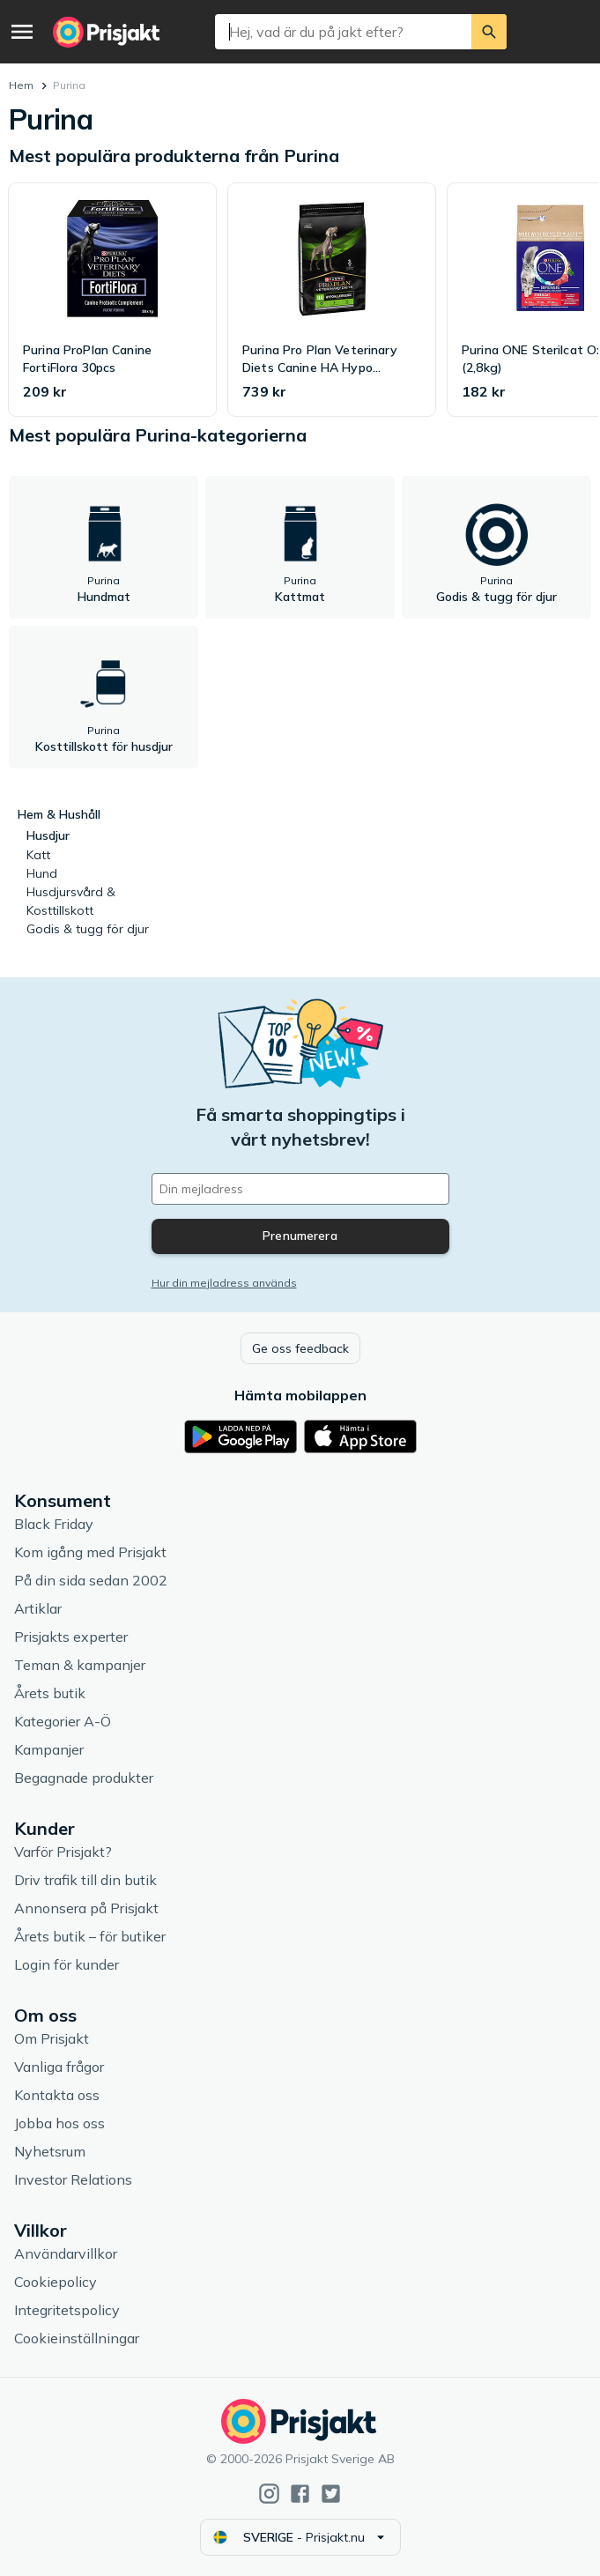  Describe the element at coordinates (59, 2066) in the screenshot. I see `Vanliga frågor` at that location.